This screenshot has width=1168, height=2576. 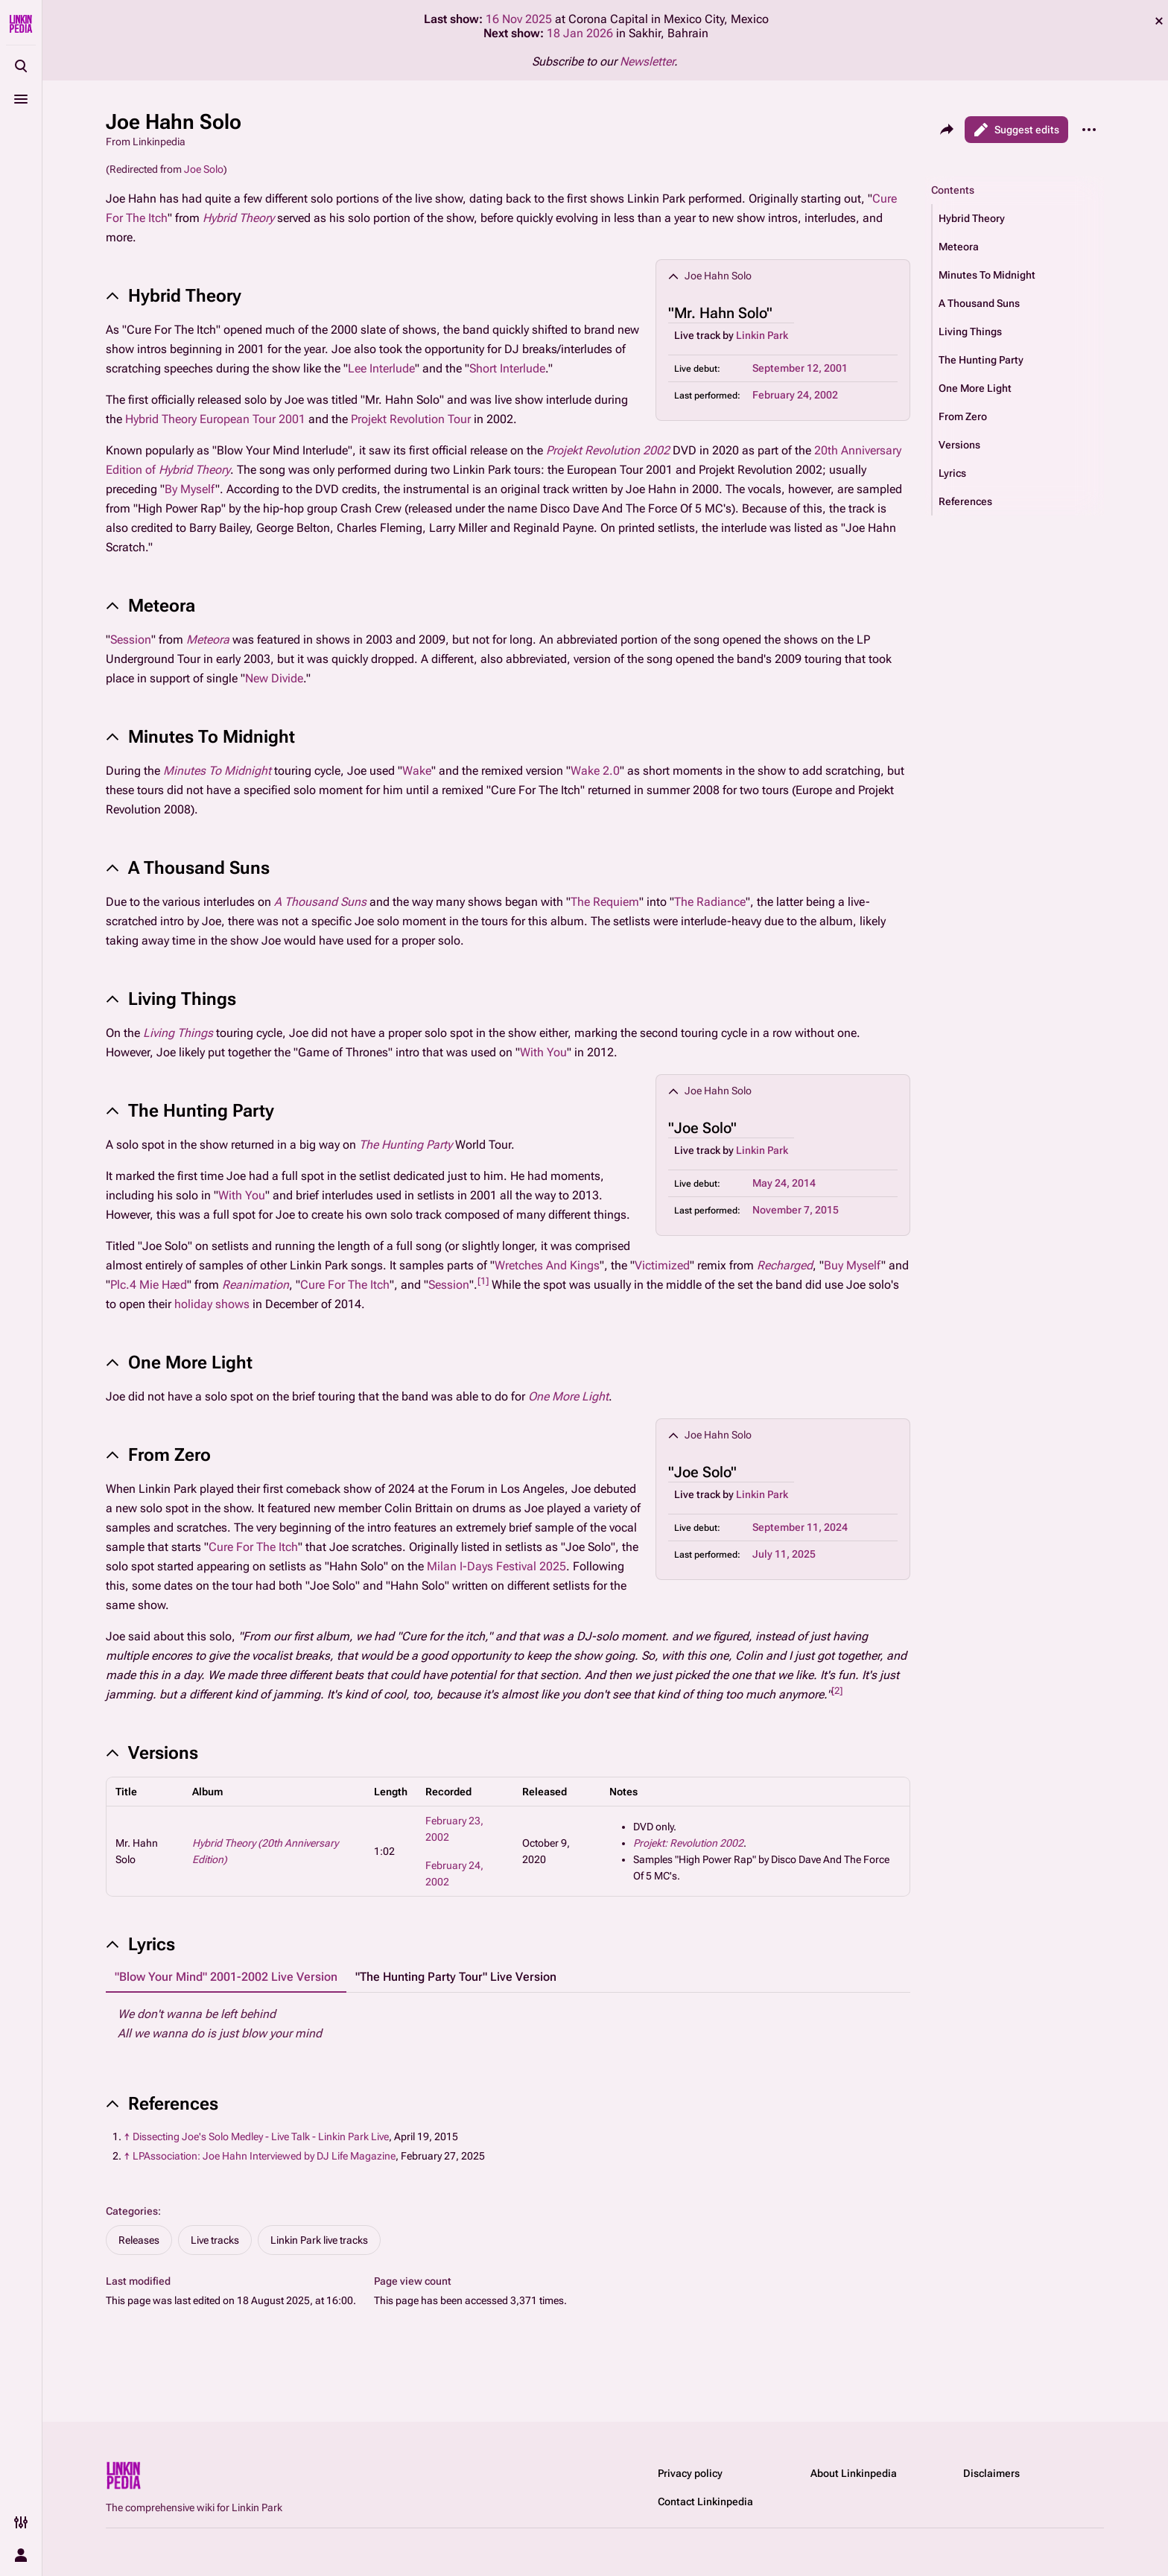 I want to click on Linkin Park live tracks, so click(x=319, y=2240).